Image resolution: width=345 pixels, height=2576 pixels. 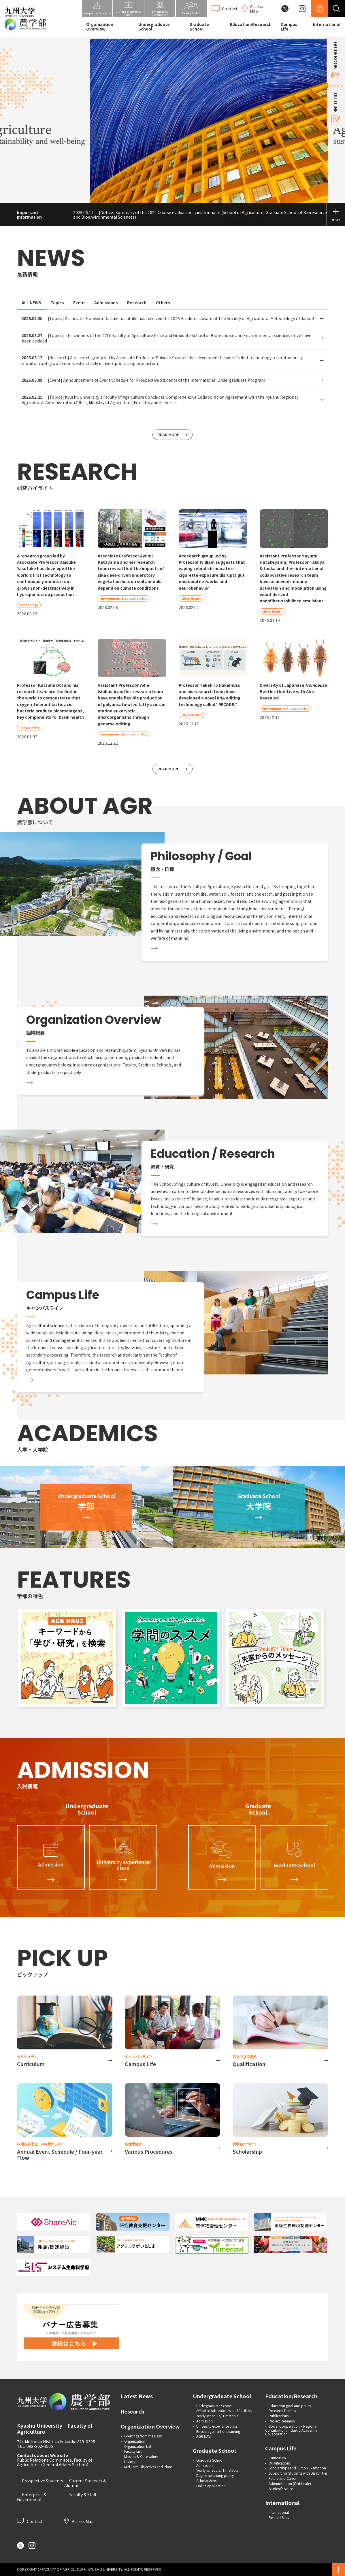 I want to click on Faculty & Staff, so click(x=82, y=2494).